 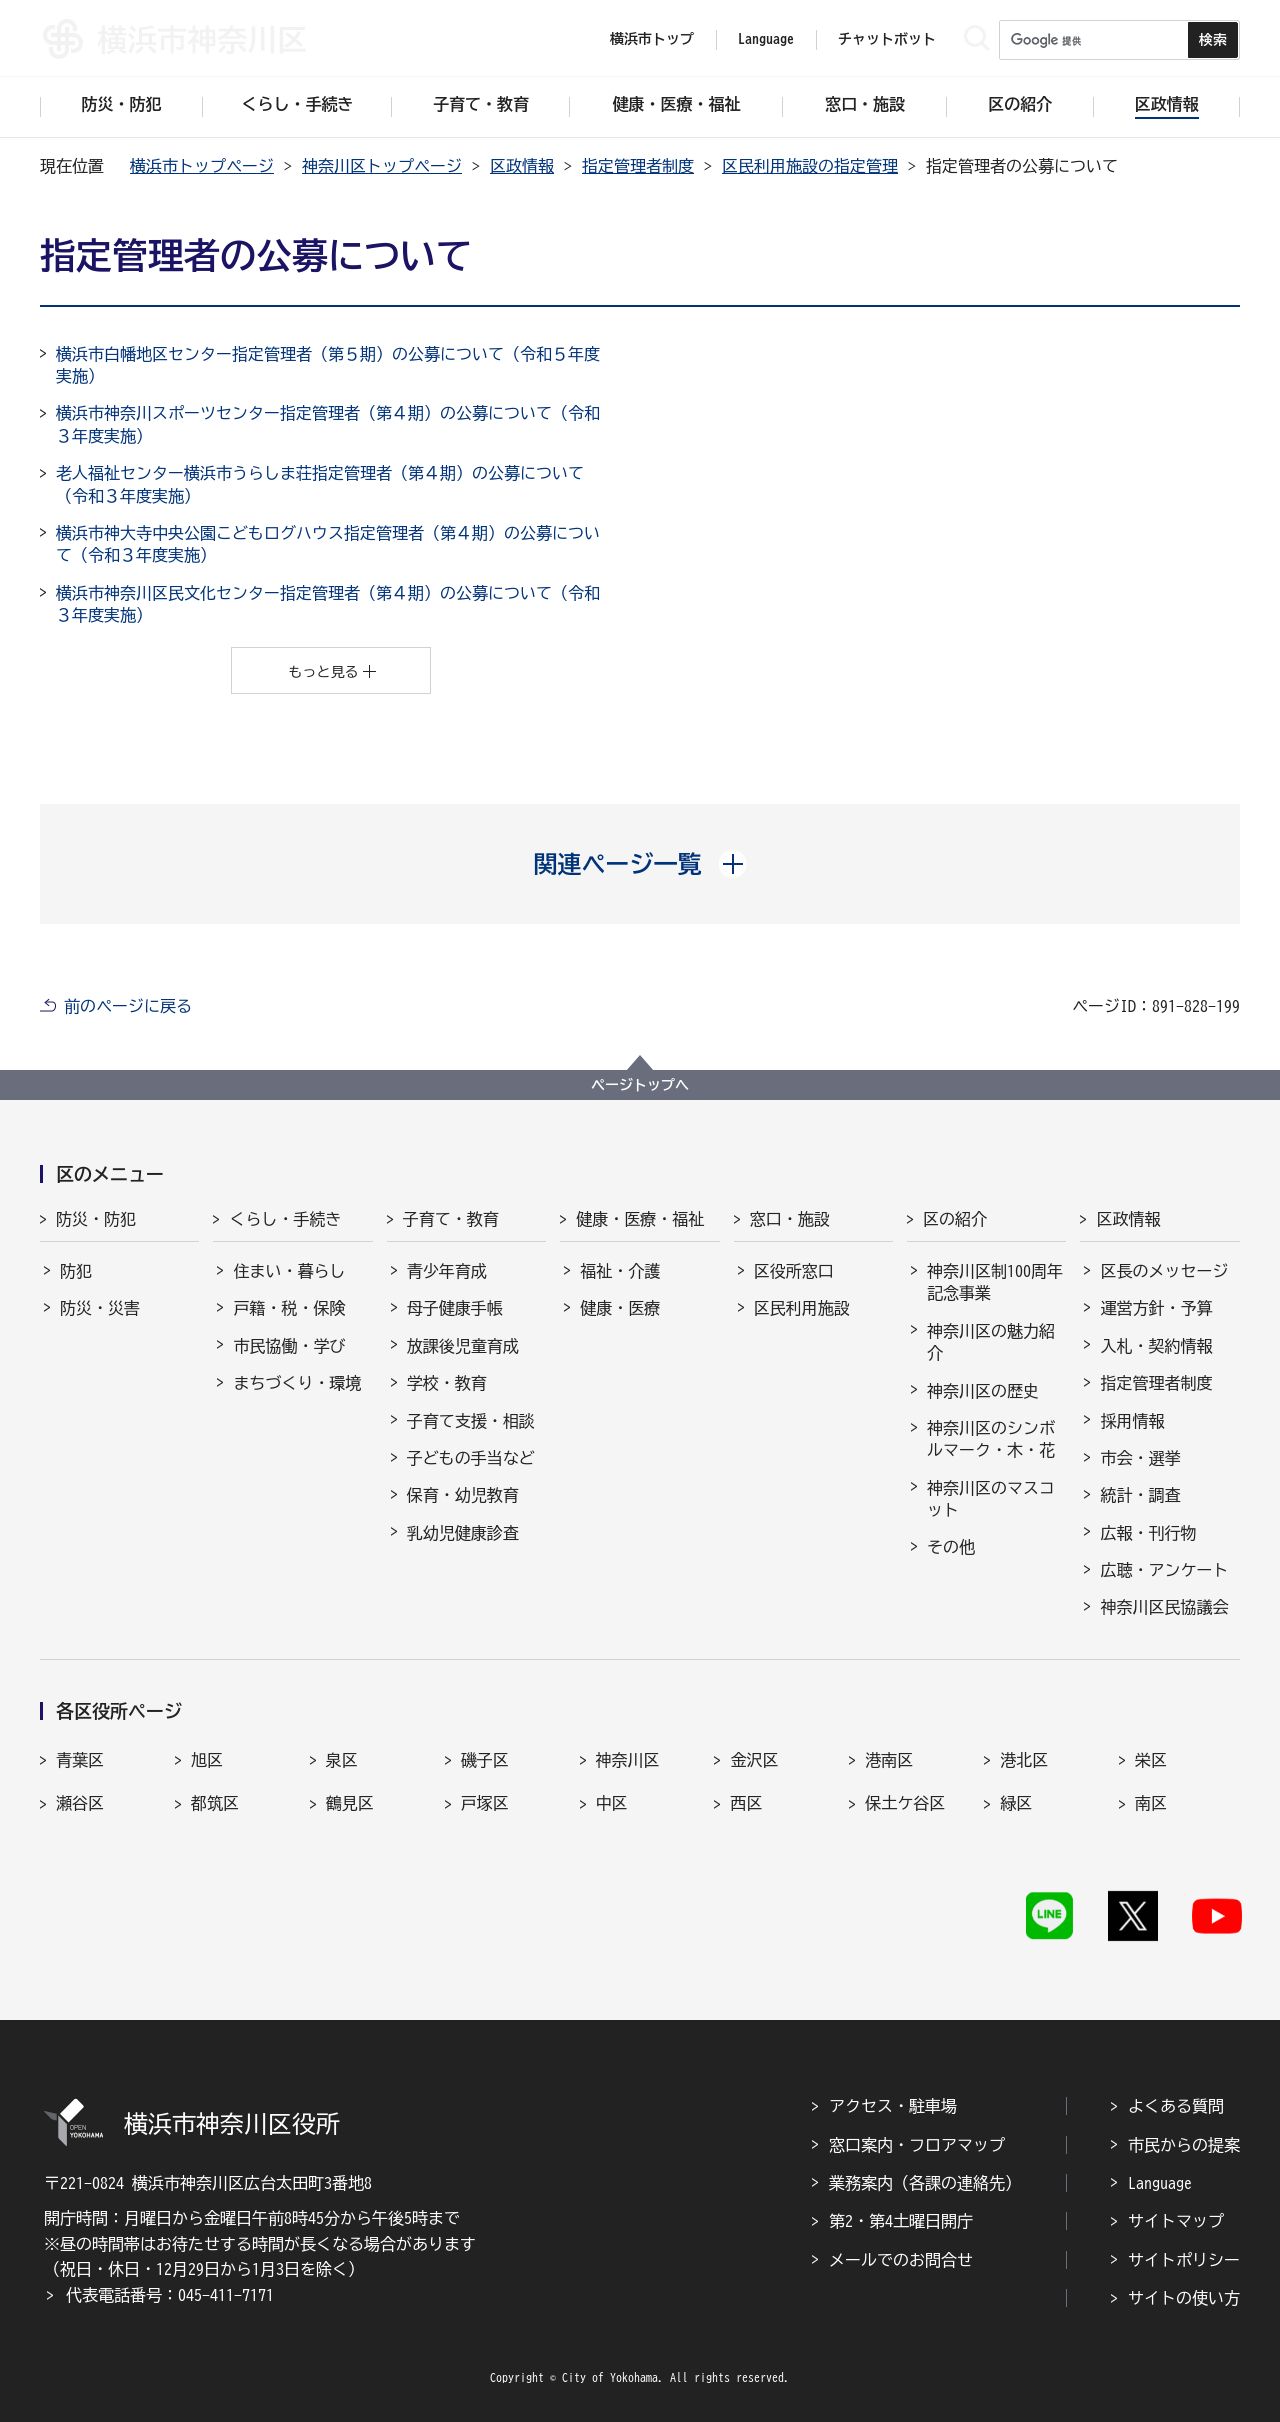 What do you see at coordinates (1164, 1570) in the screenshot?
I see `広聴・アンケート` at bounding box center [1164, 1570].